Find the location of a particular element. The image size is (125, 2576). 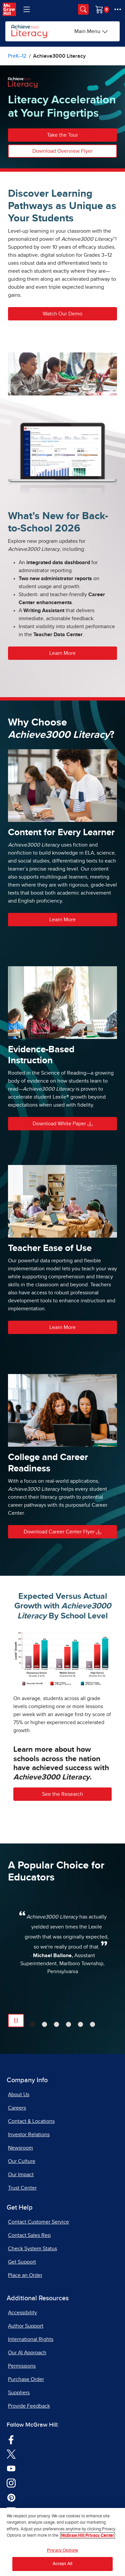

Careers [Careers, opens in a new tab] is located at coordinates (17, 2108).